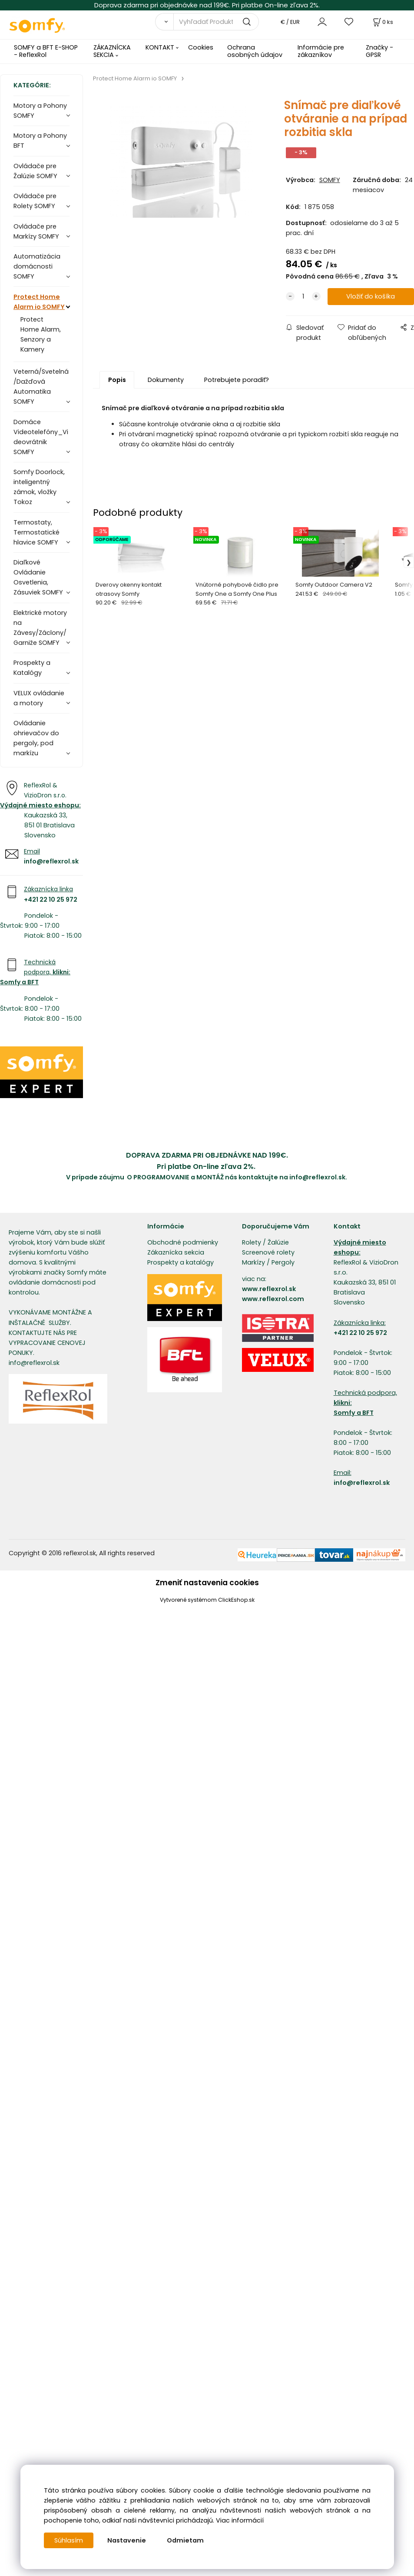  What do you see at coordinates (38, 698) in the screenshot?
I see `VELUX ovládanie a motory` at bounding box center [38, 698].